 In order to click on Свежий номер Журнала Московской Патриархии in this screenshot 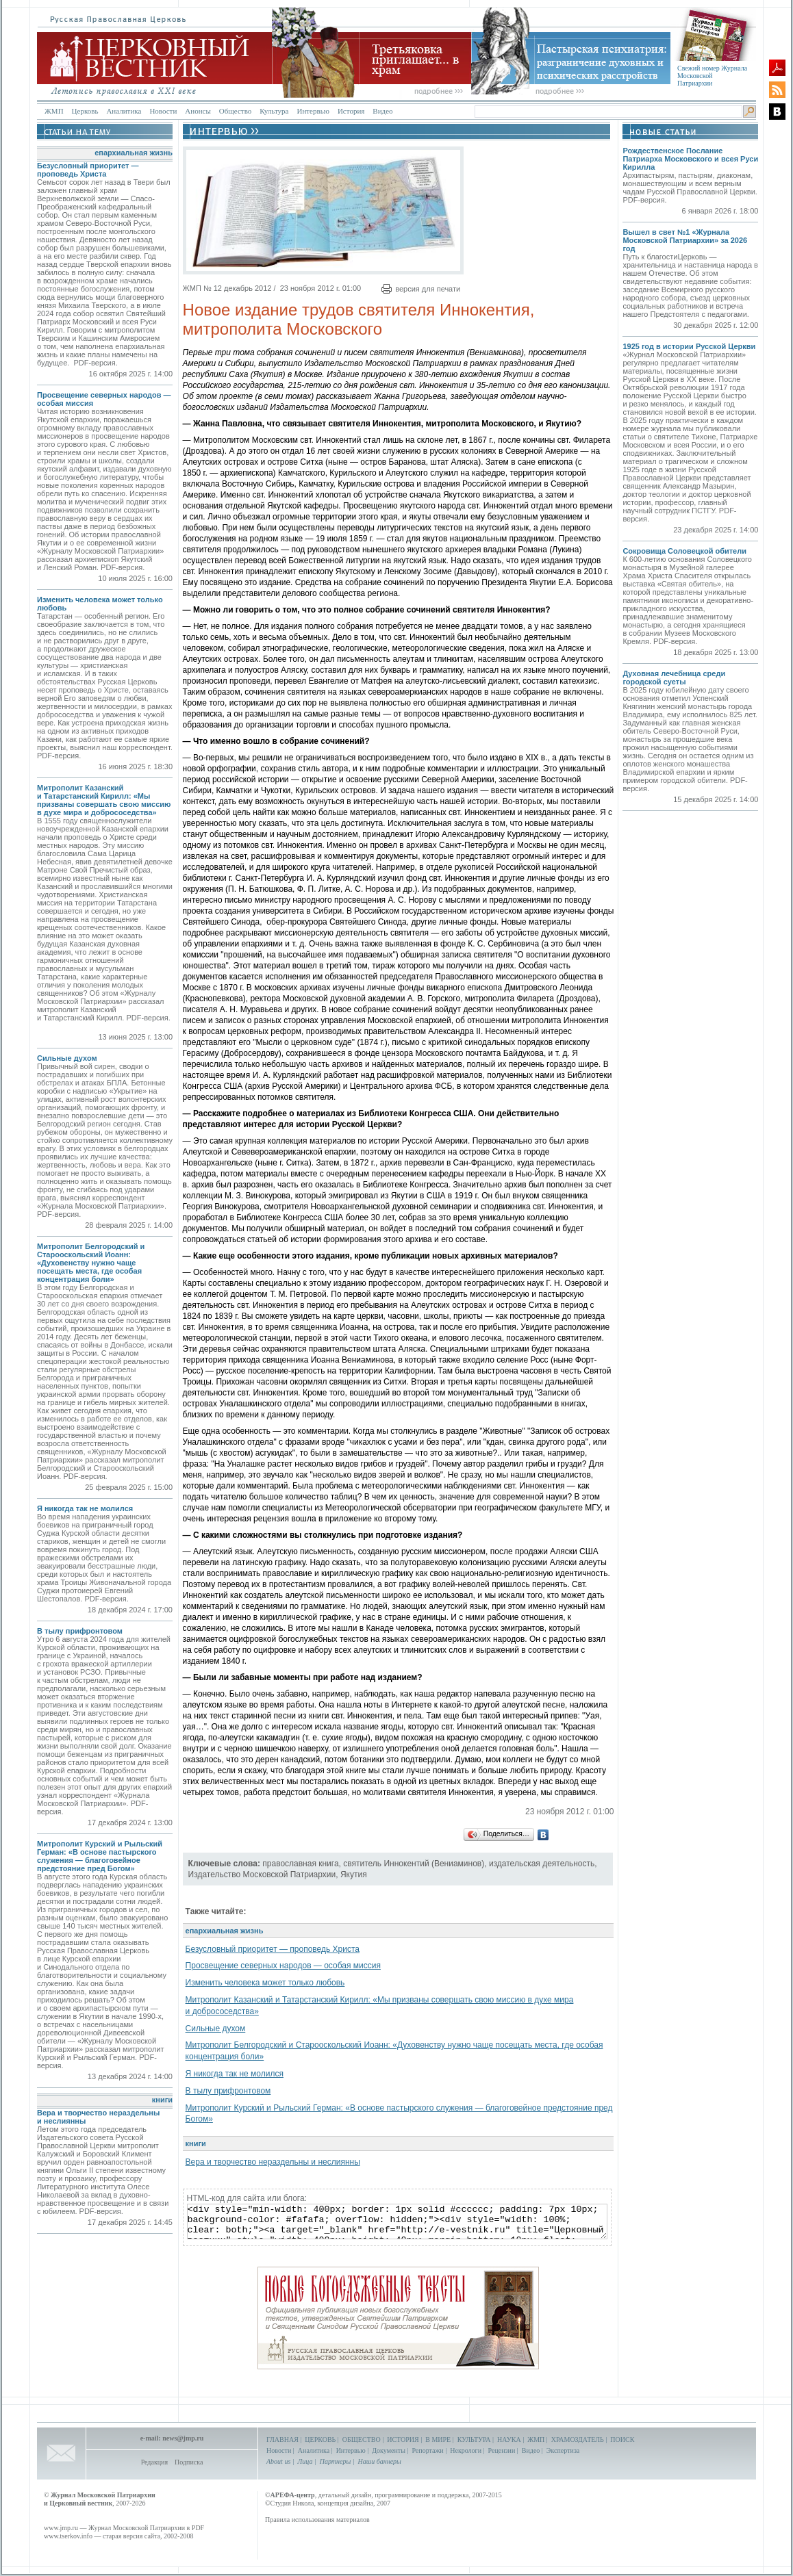, I will do `click(712, 75)`.